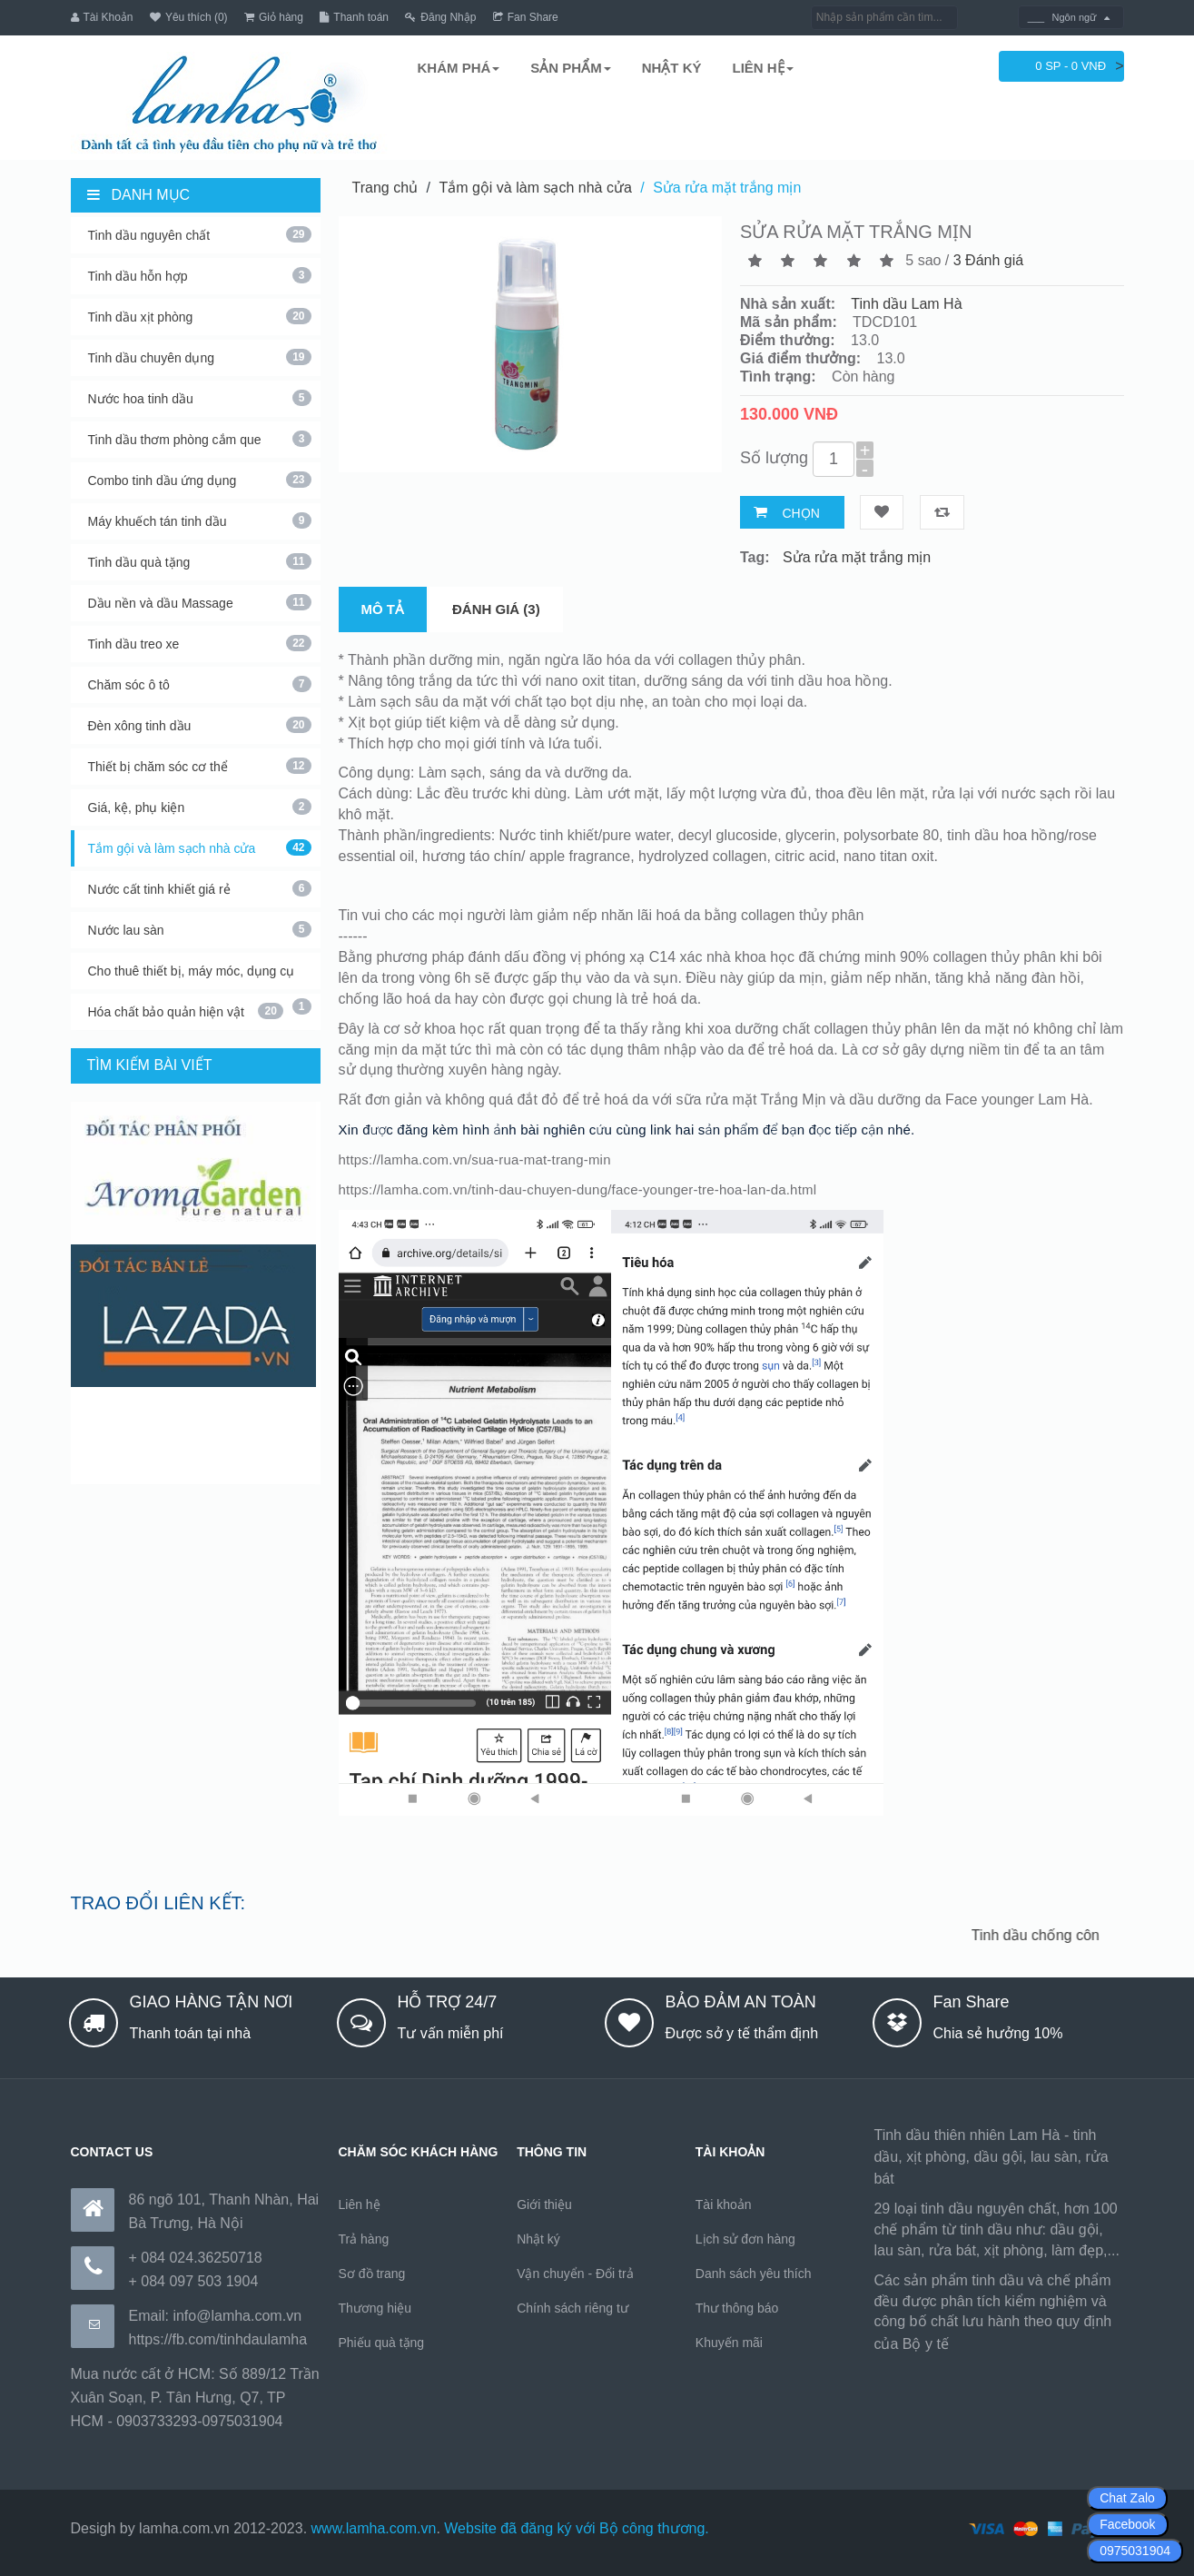 This screenshot has width=1194, height=2576. I want to click on Khuyến mãi, so click(729, 2342).